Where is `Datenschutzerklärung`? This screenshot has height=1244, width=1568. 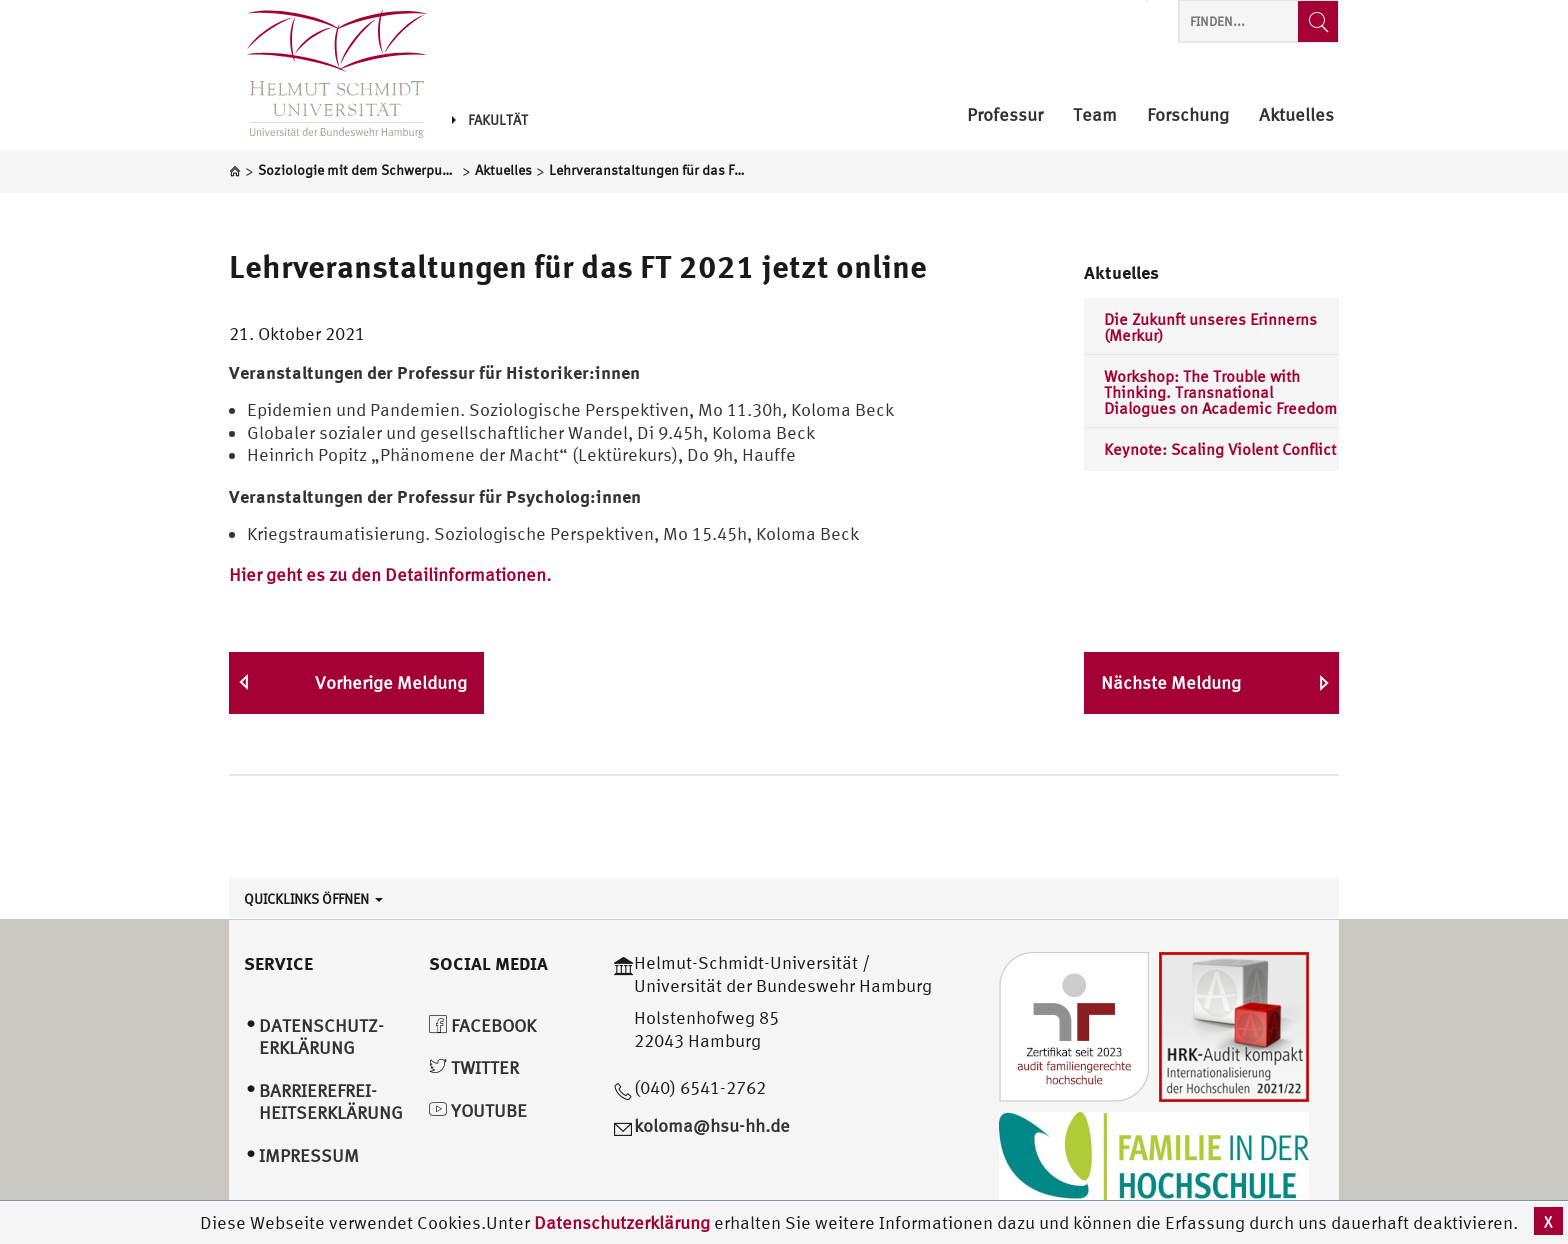
Datenschutzerklärung is located at coordinates (622, 1222).